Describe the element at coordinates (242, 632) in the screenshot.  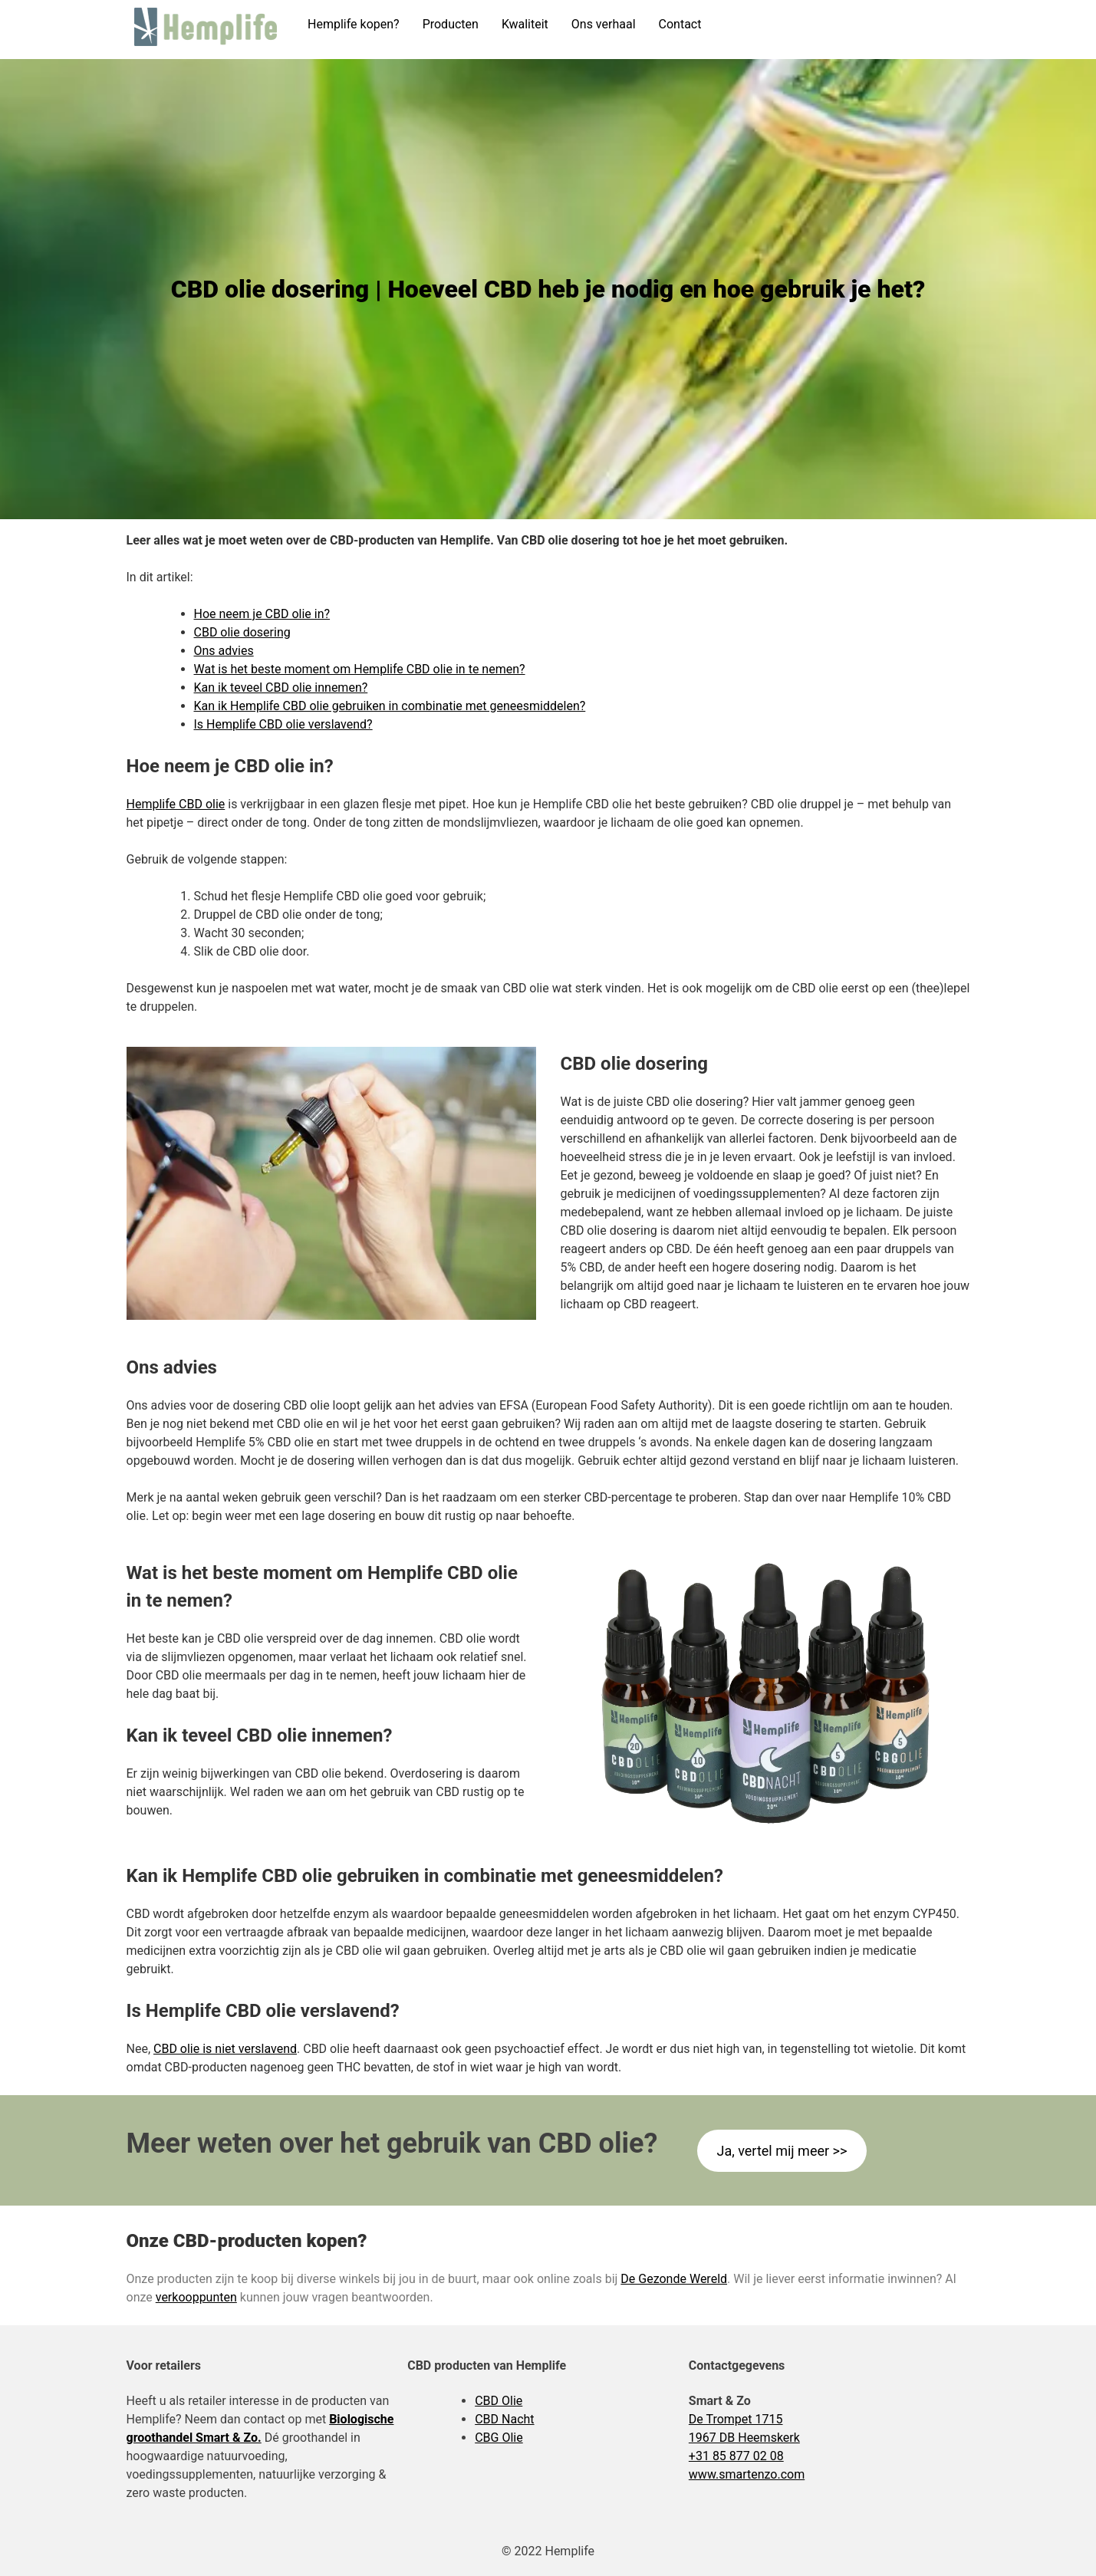
I see `CBD olie dosering` at that location.